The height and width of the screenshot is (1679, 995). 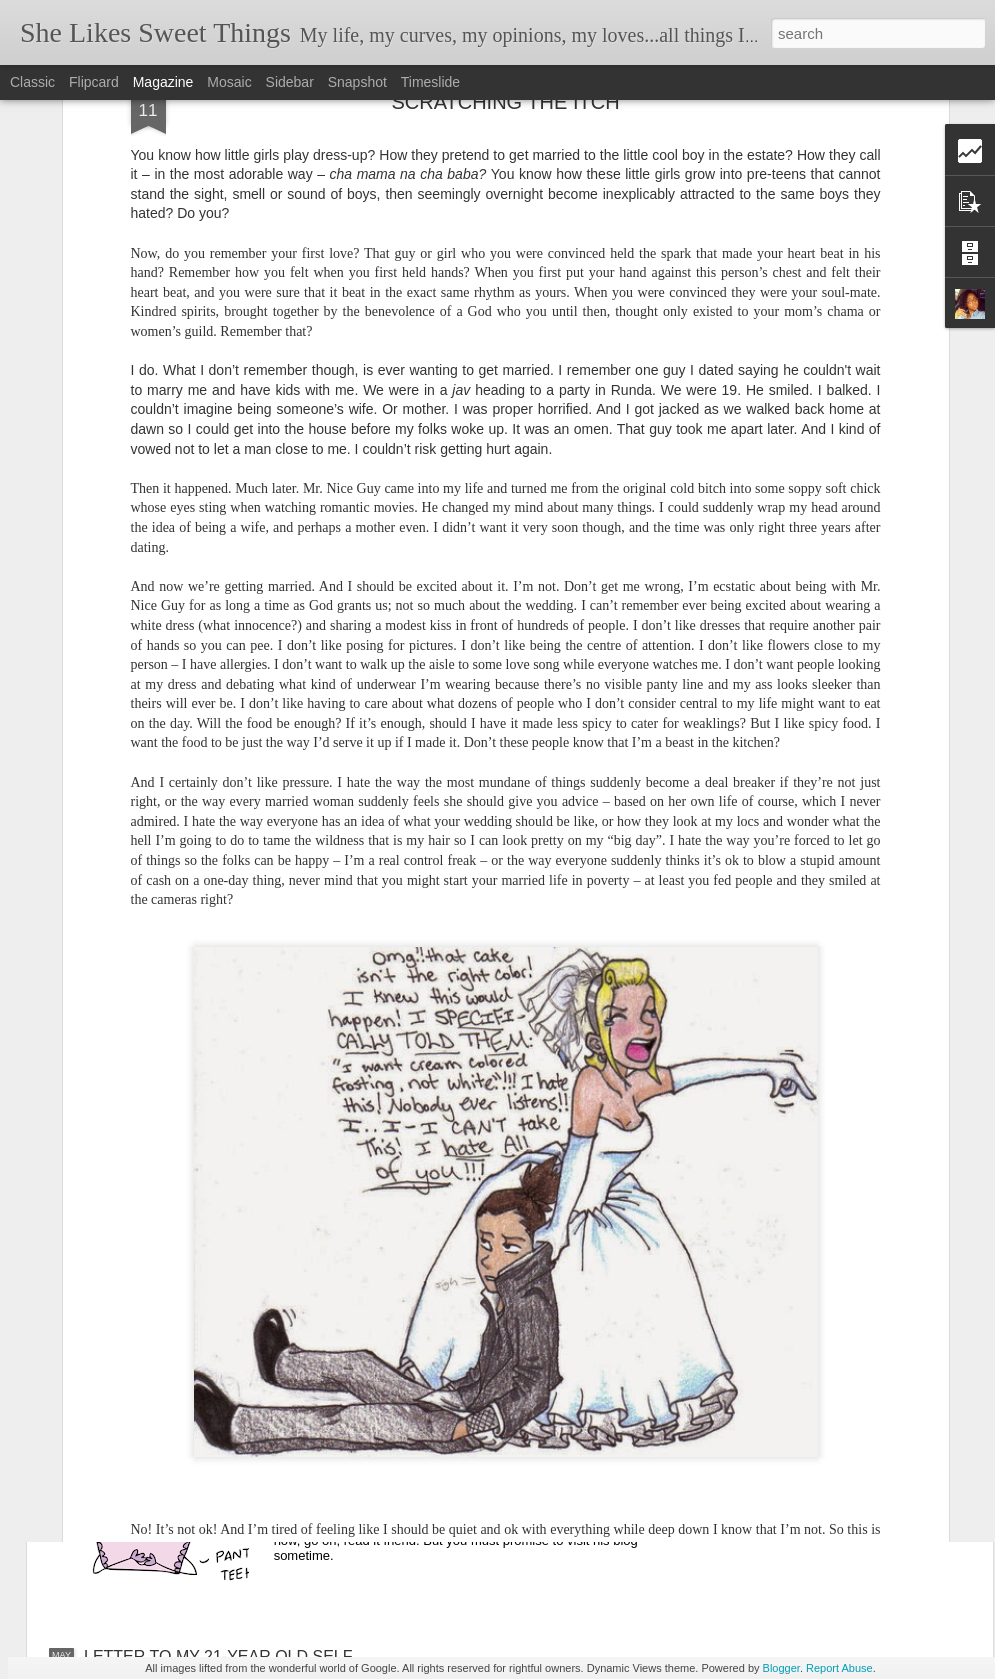 What do you see at coordinates (430, 82) in the screenshot?
I see `Timeslide` at bounding box center [430, 82].